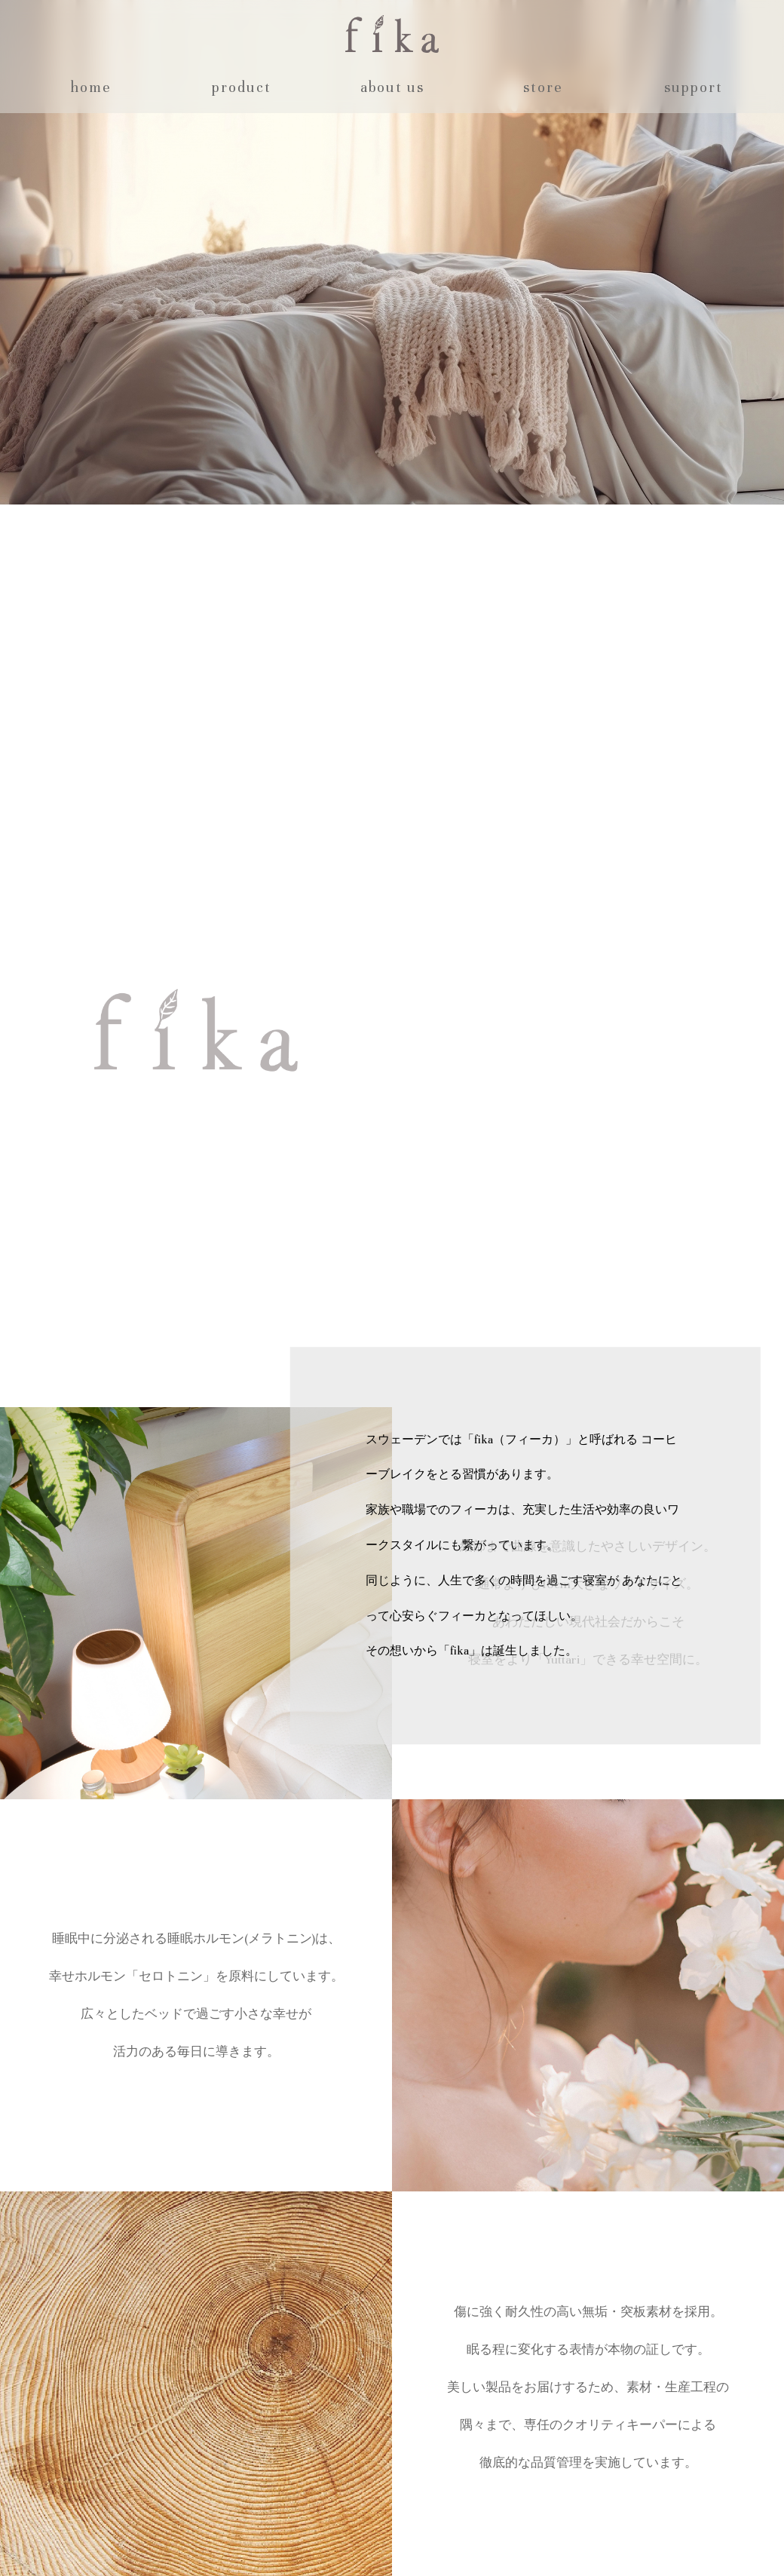  What do you see at coordinates (392, 87) in the screenshot?
I see `about us` at bounding box center [392, 87].